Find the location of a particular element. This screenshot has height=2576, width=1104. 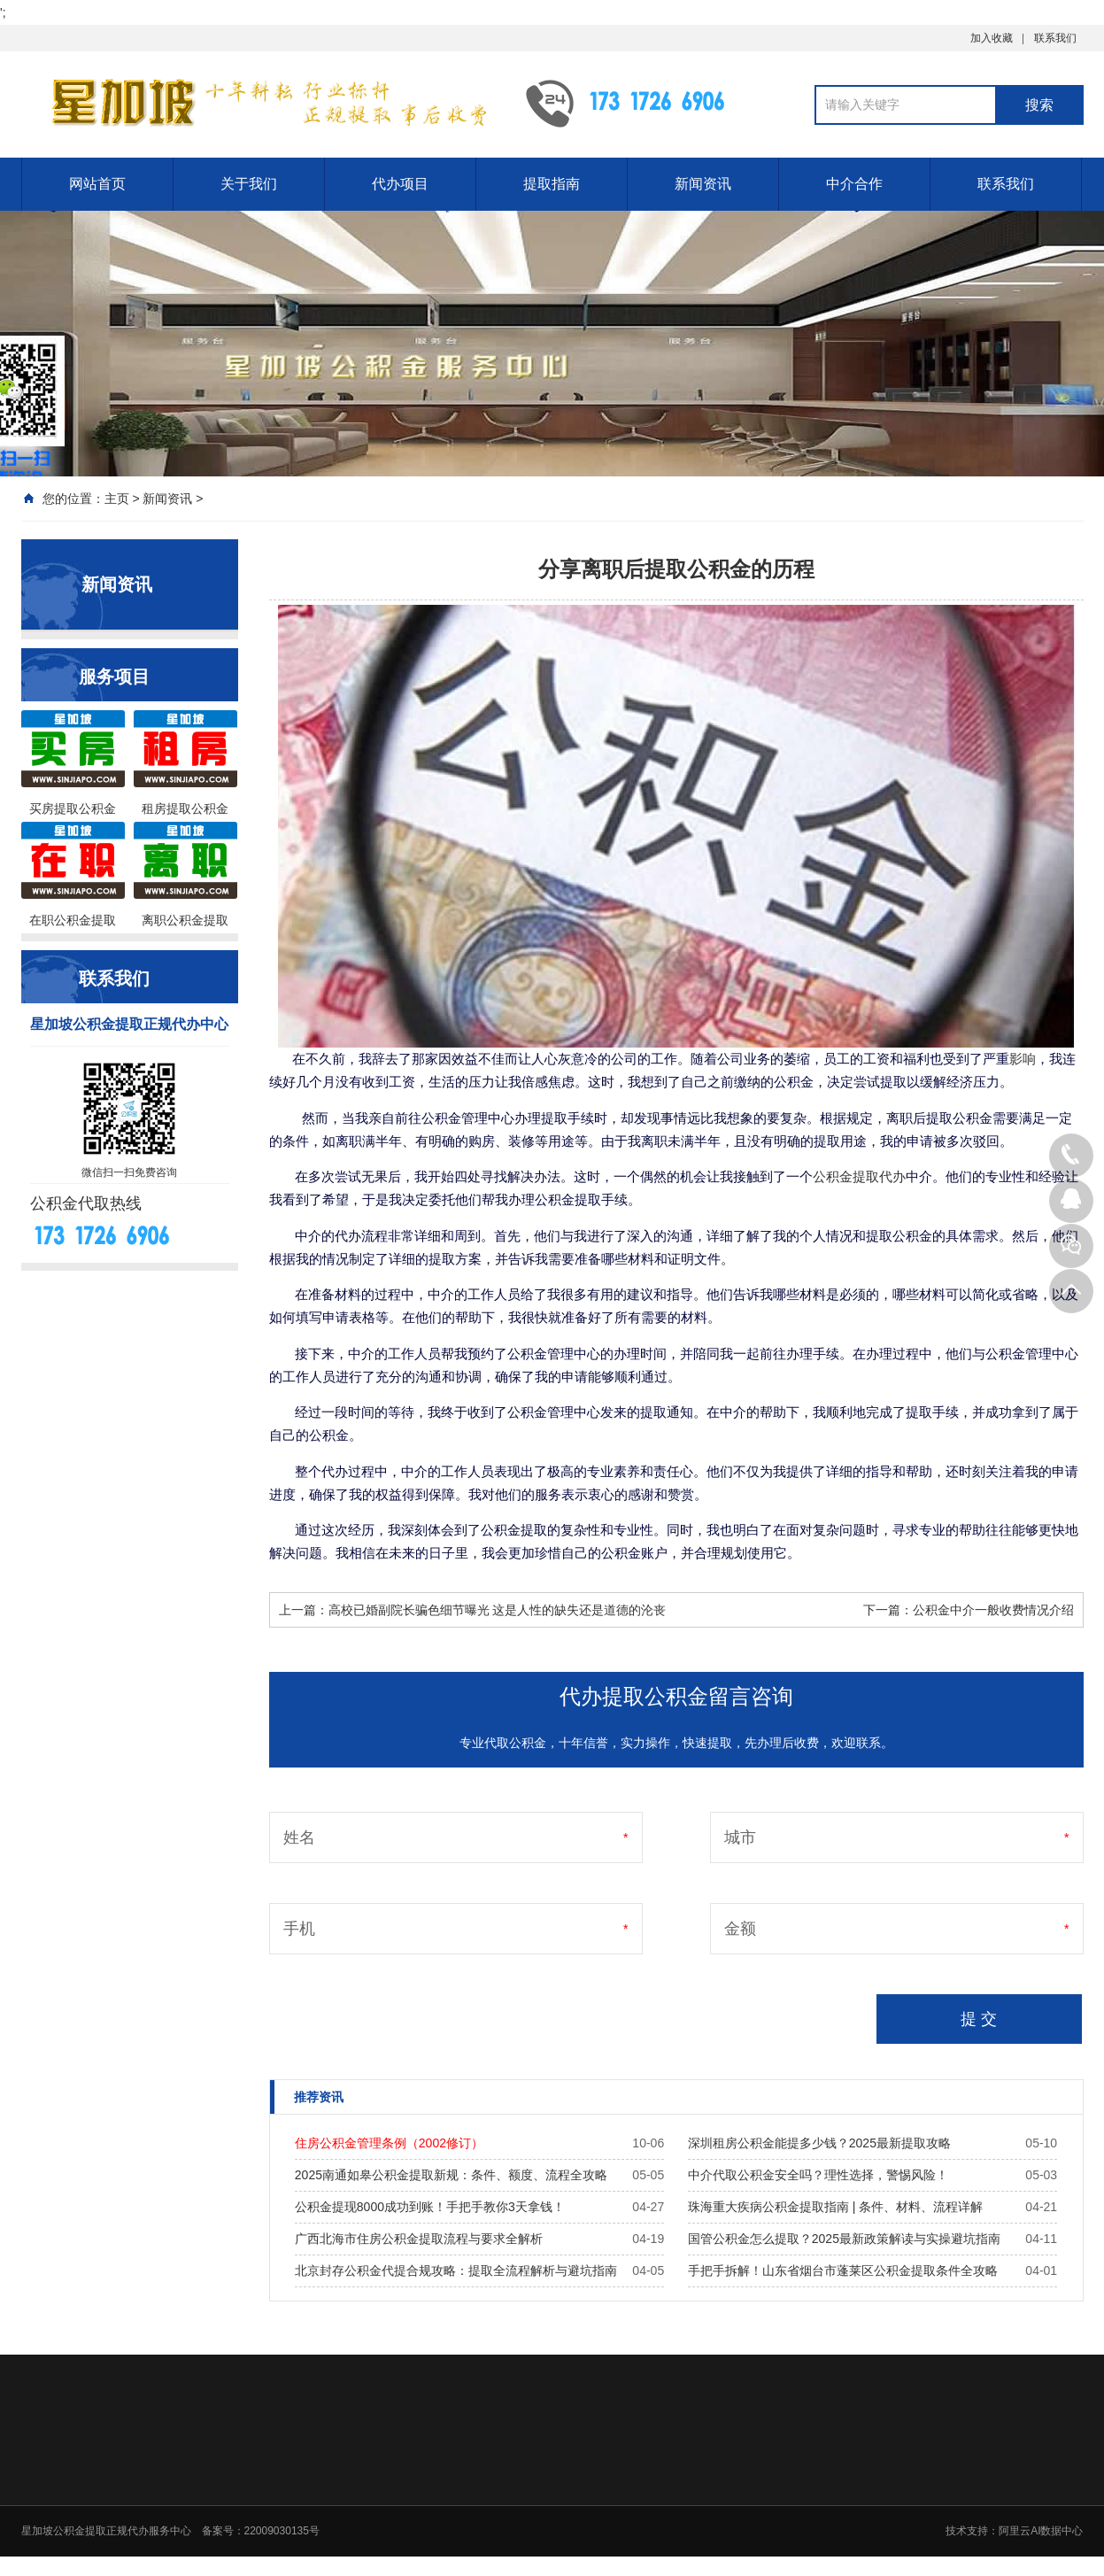

加入收藏 is located at coordinates (991, 38).